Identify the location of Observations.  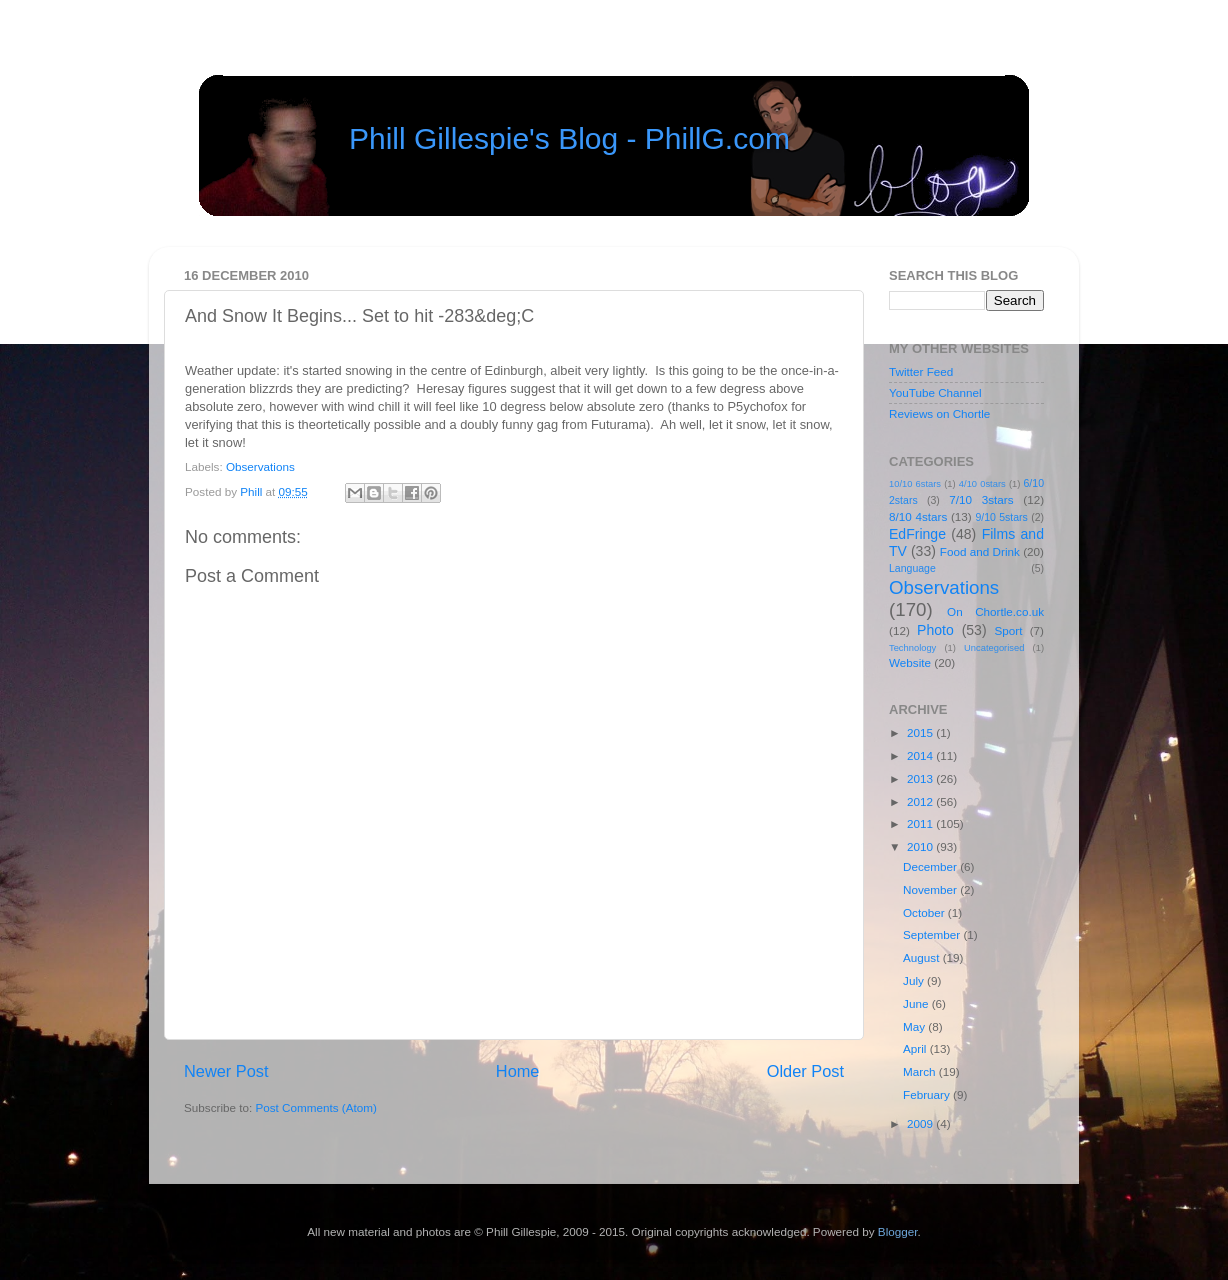
(260, 466).